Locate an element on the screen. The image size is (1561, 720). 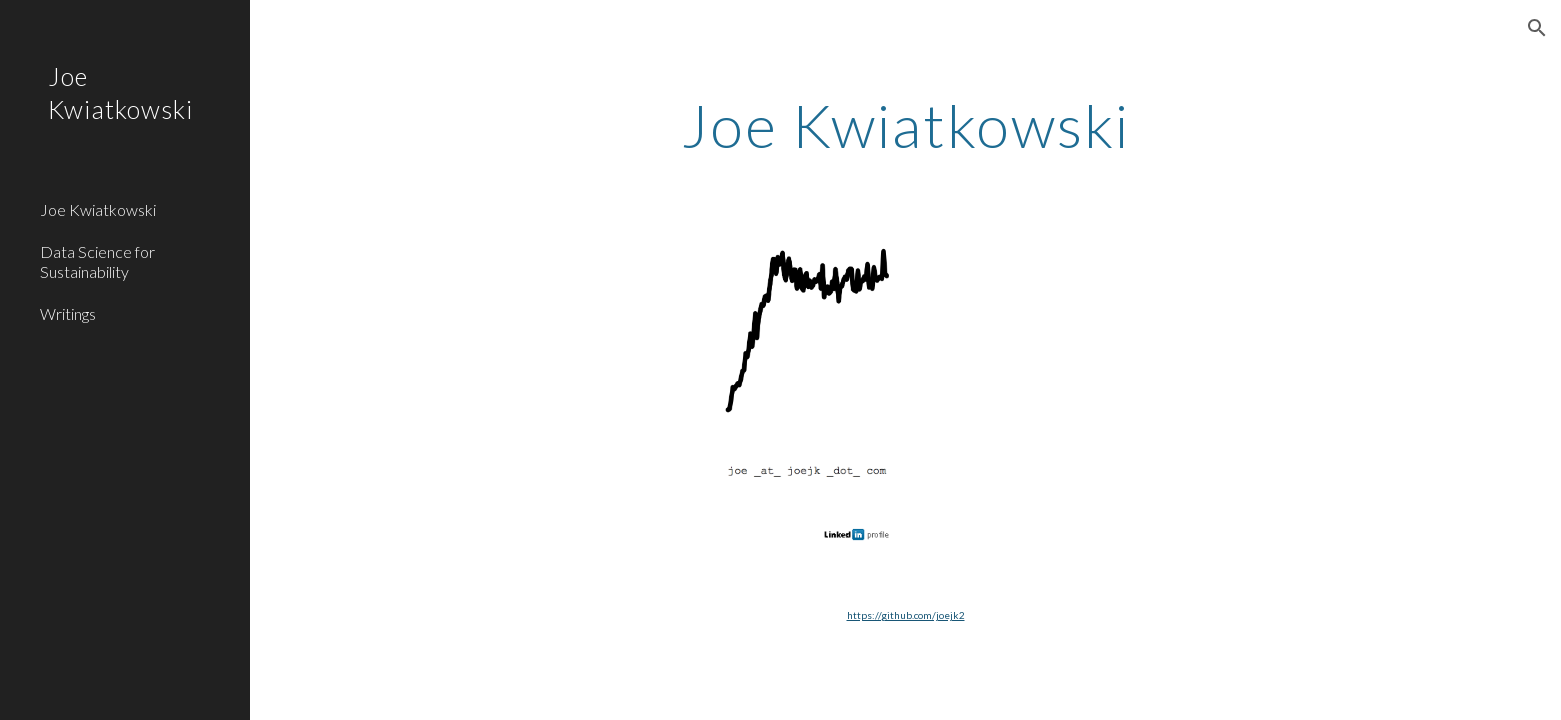
Joe Kwiatkowski [link] is located at coordinates (98, 209).